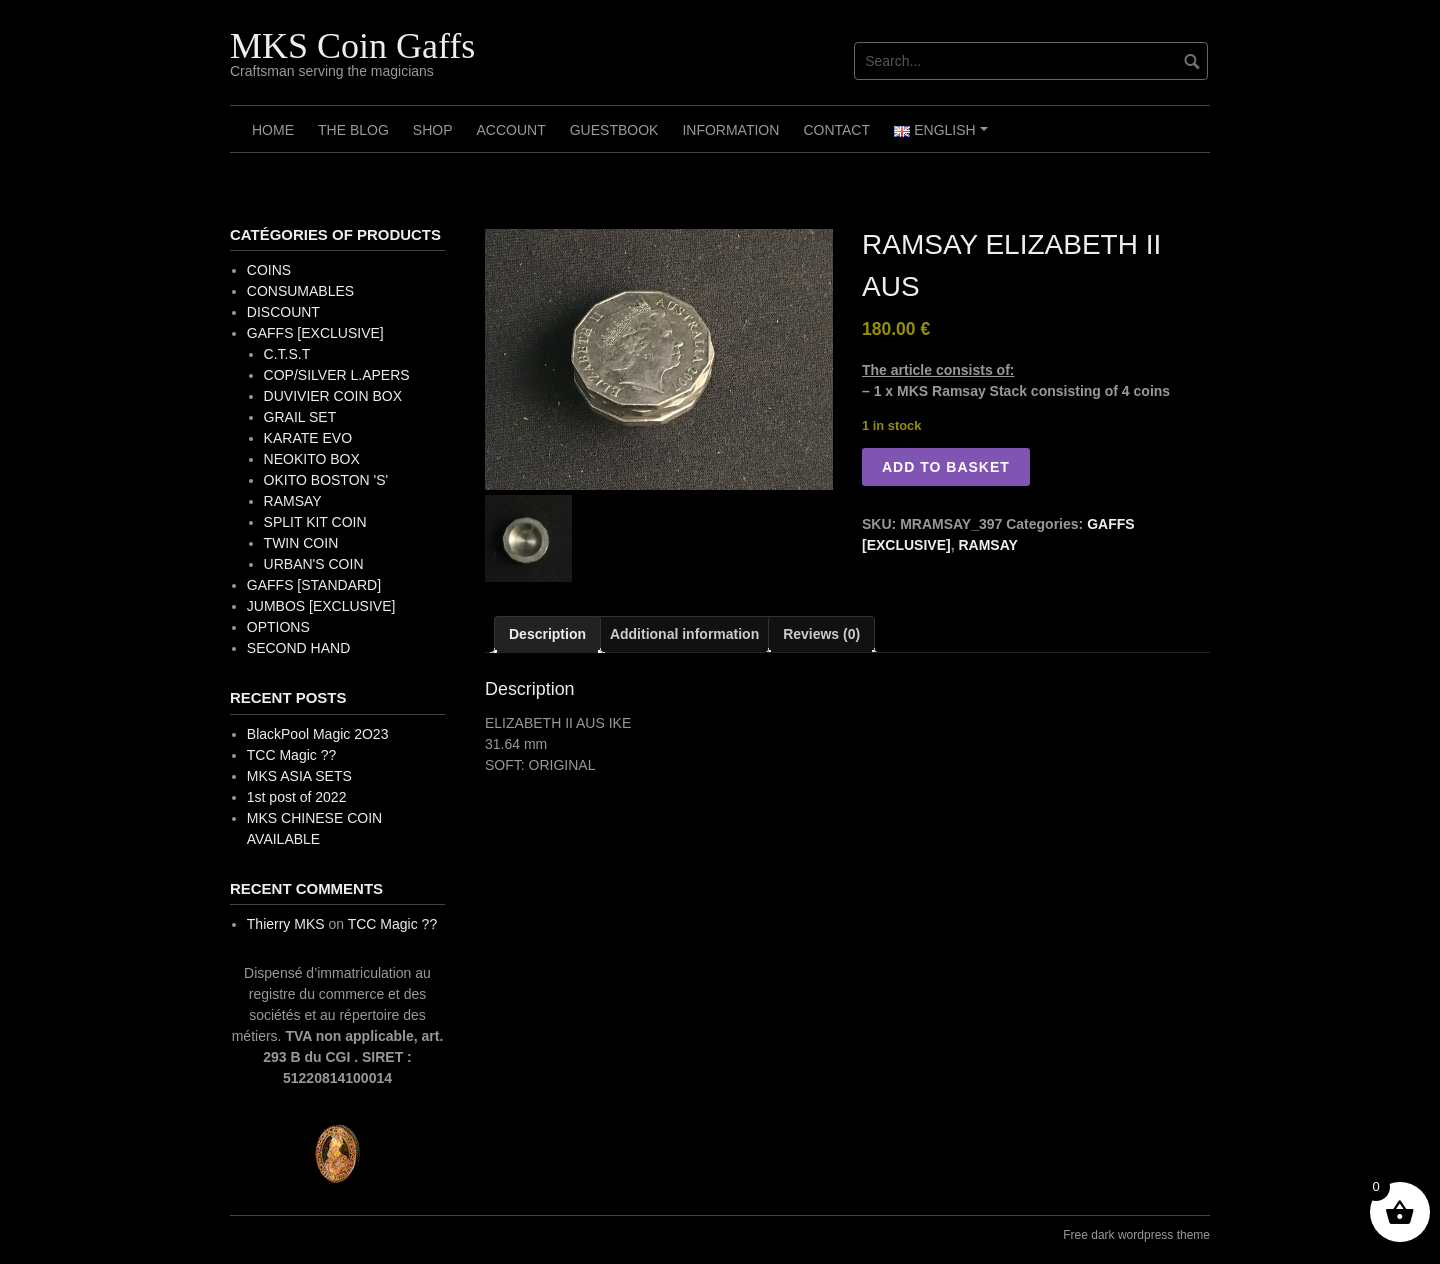 Image resolution: width=1440 pixels, height=1264 pixels. I want to click on OKITO BOSTON 'S', so click(326, 480).